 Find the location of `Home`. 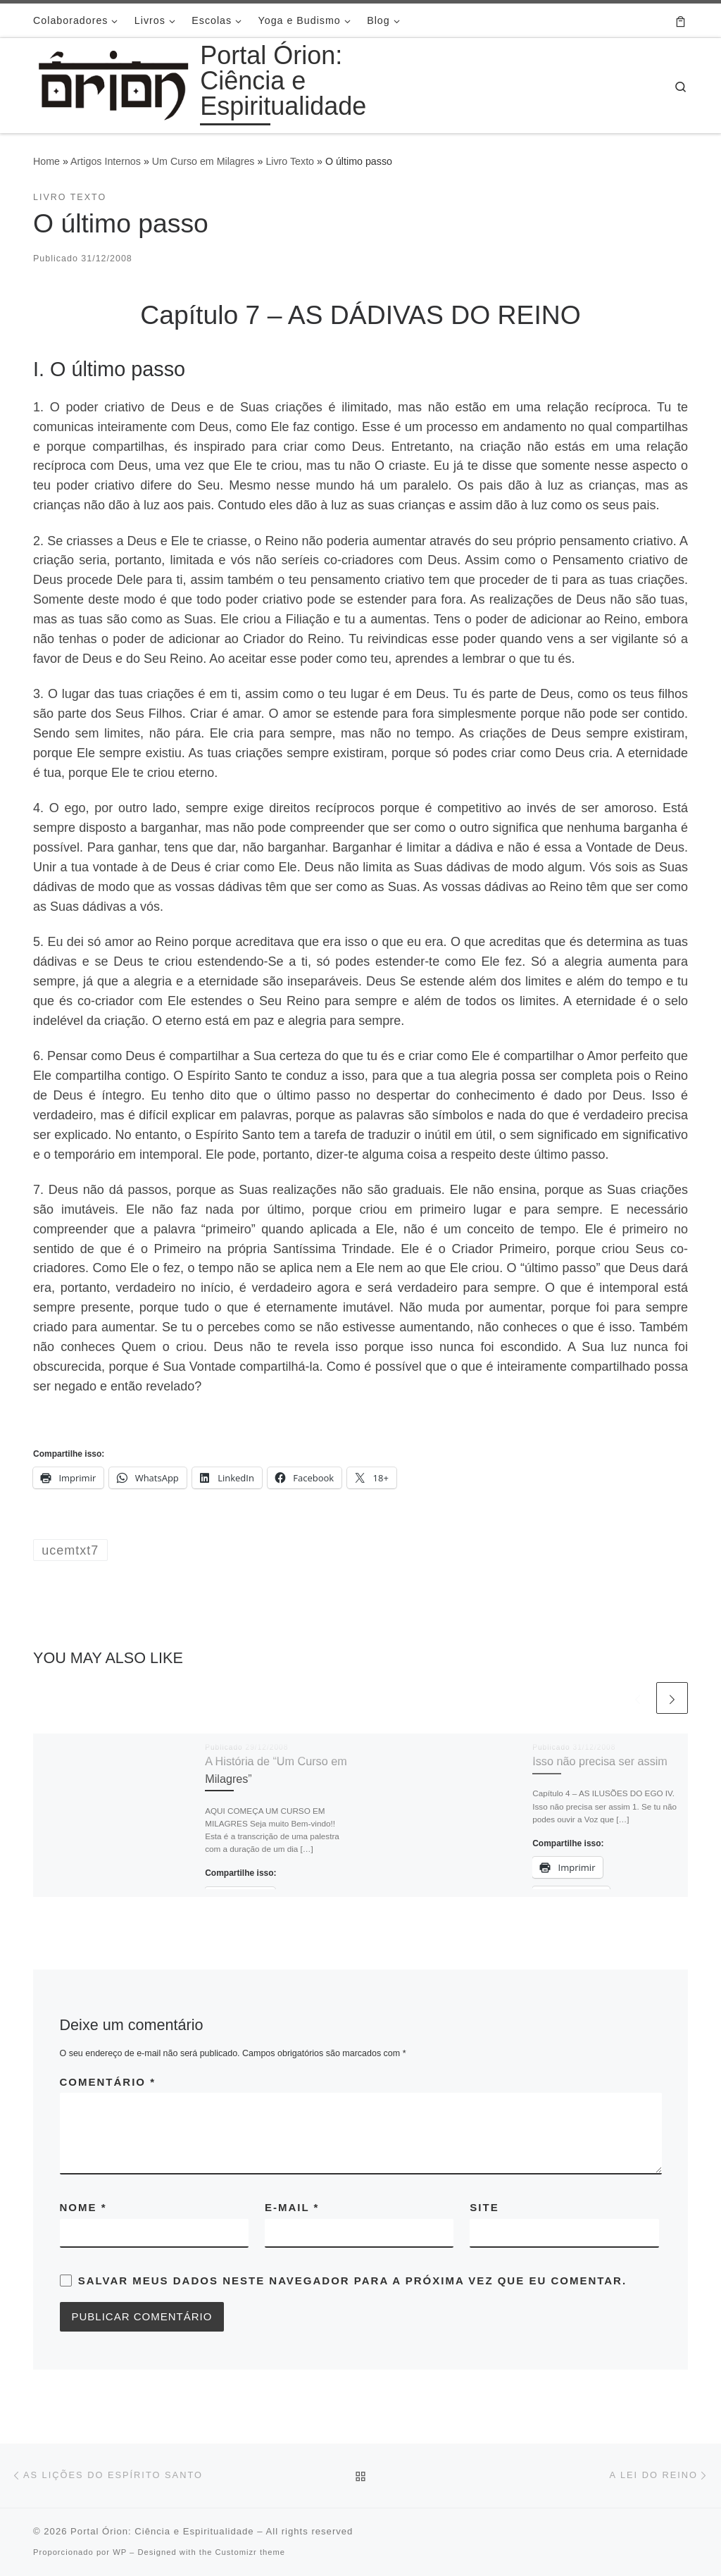

Home is located at coordinates (46, 161).